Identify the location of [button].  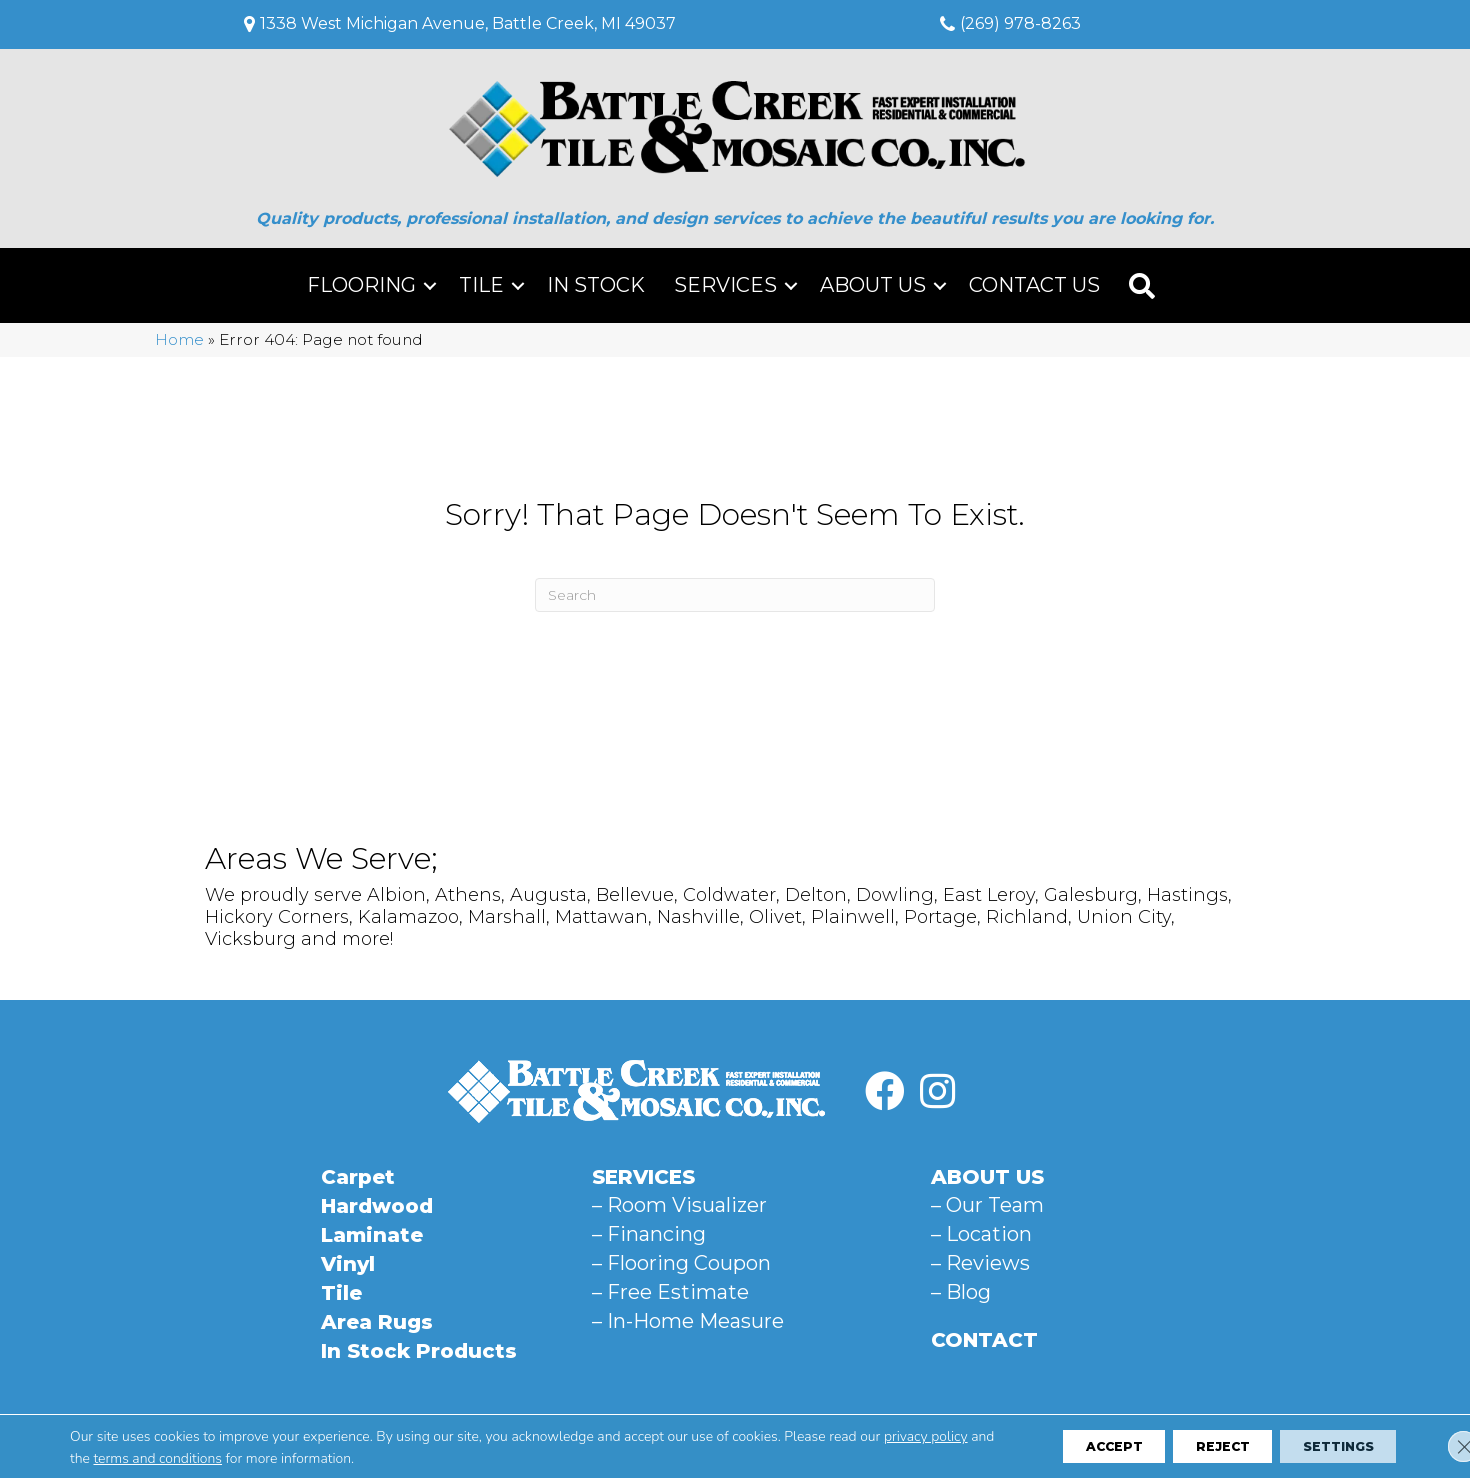
(430, 285).